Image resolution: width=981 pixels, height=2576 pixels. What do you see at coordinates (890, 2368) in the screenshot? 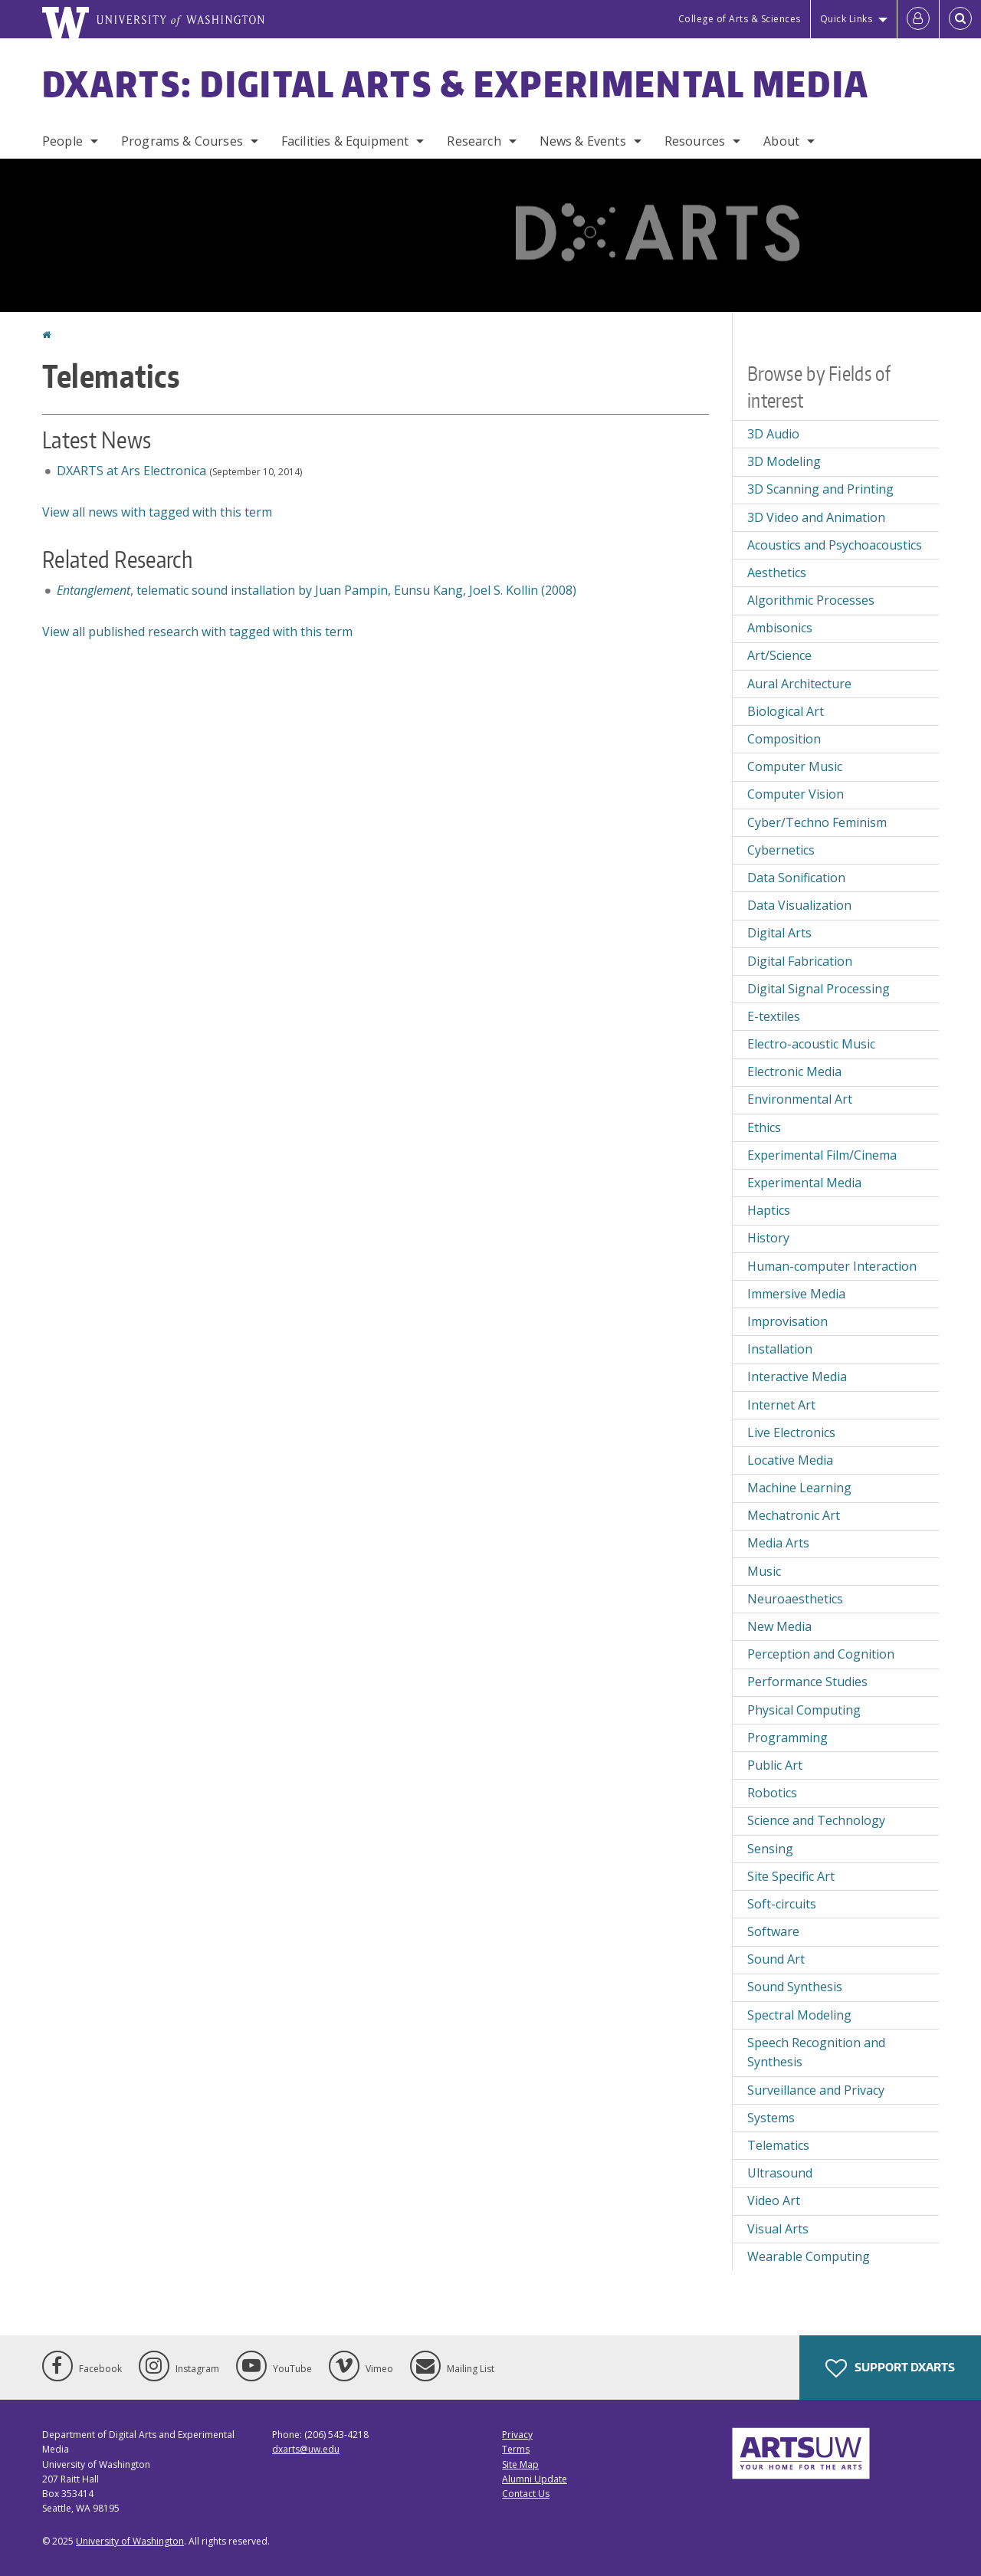
I see `Support DXARTS` at bounding box center [890, 2368].